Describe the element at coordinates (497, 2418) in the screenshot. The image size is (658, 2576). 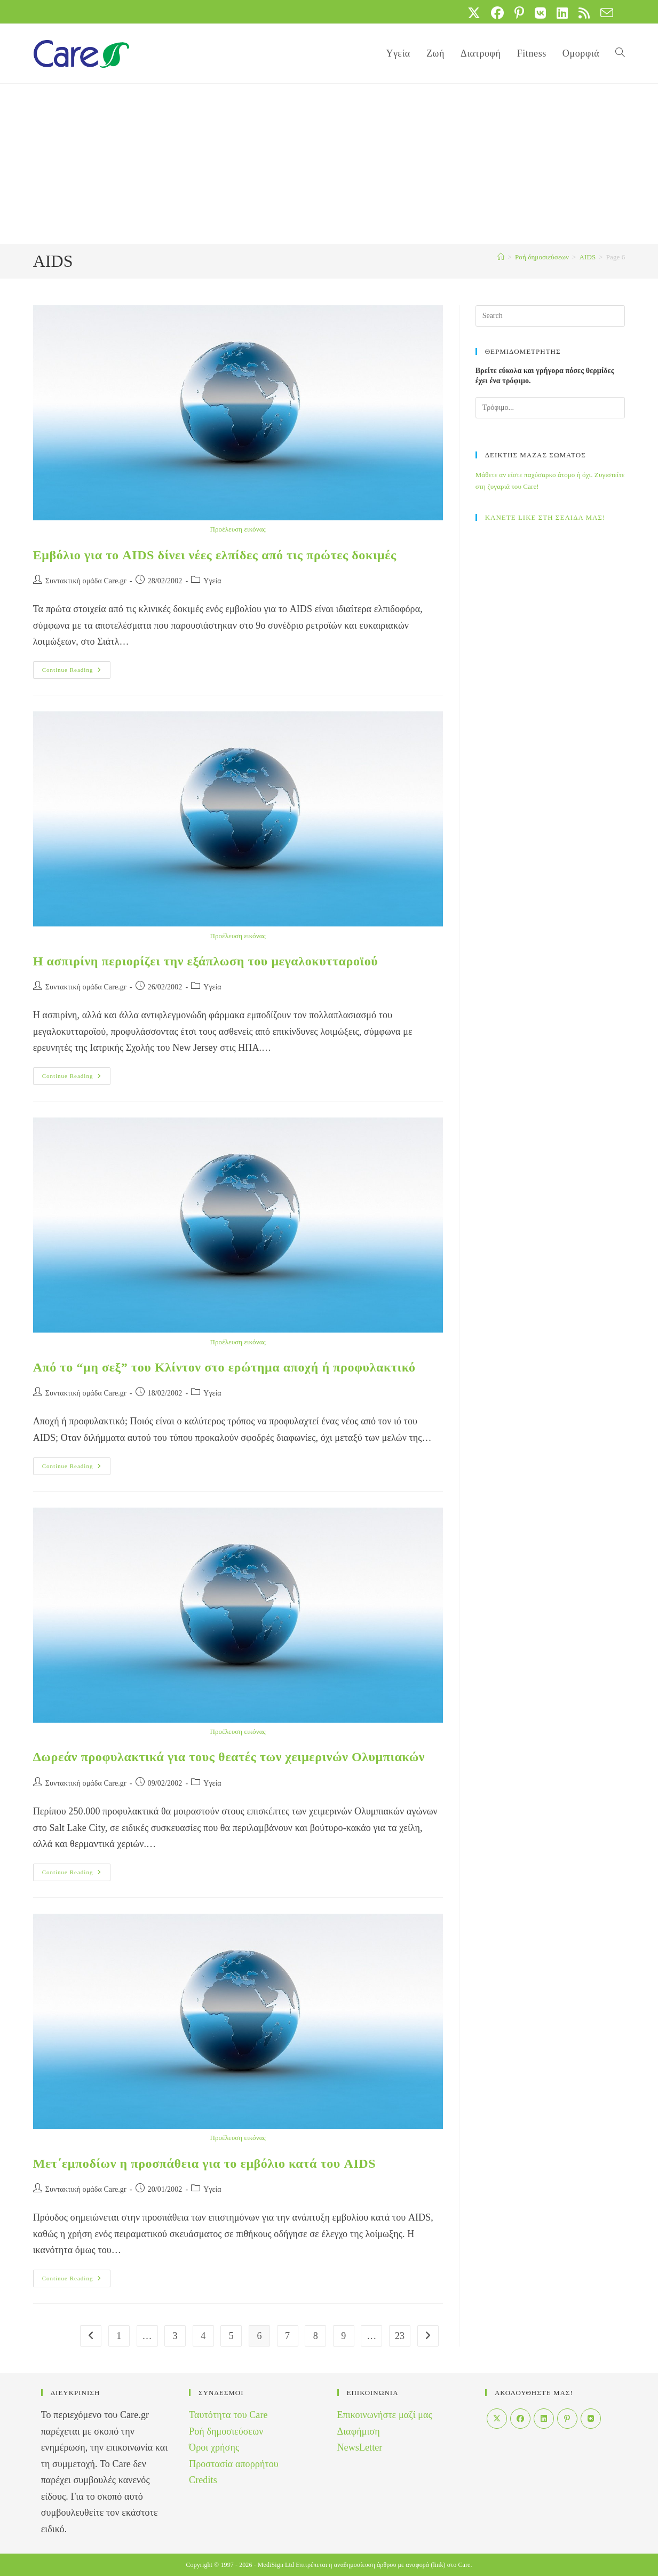
I see `[X]` at that location.